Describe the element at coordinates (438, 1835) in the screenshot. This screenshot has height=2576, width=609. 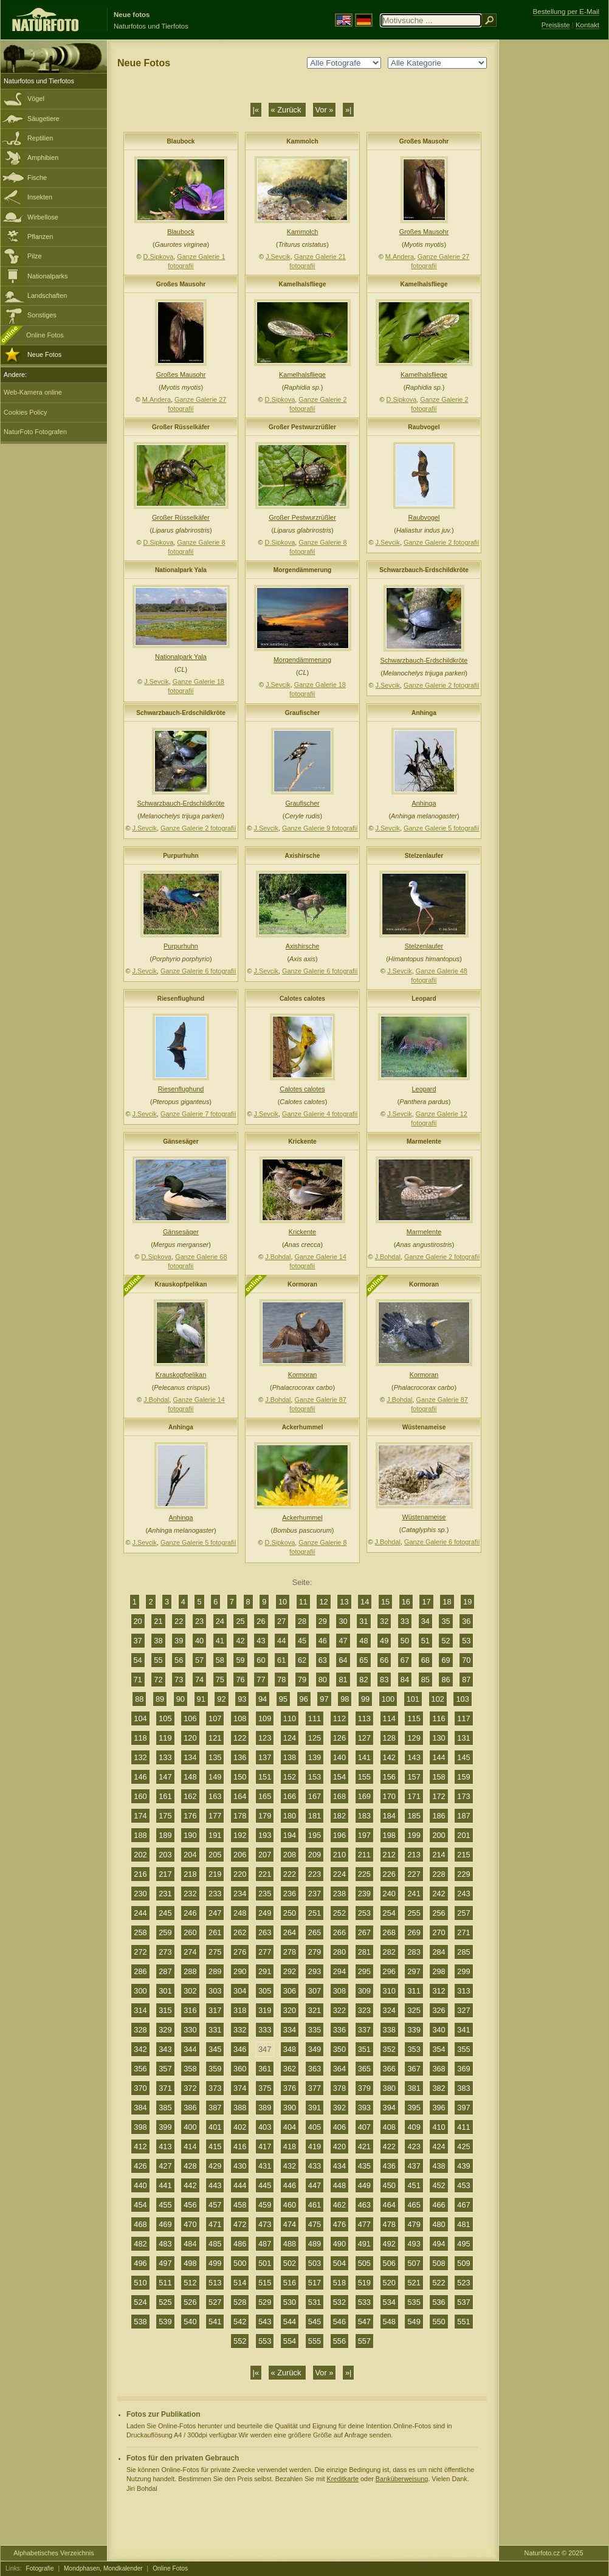
I see `200` at that location.